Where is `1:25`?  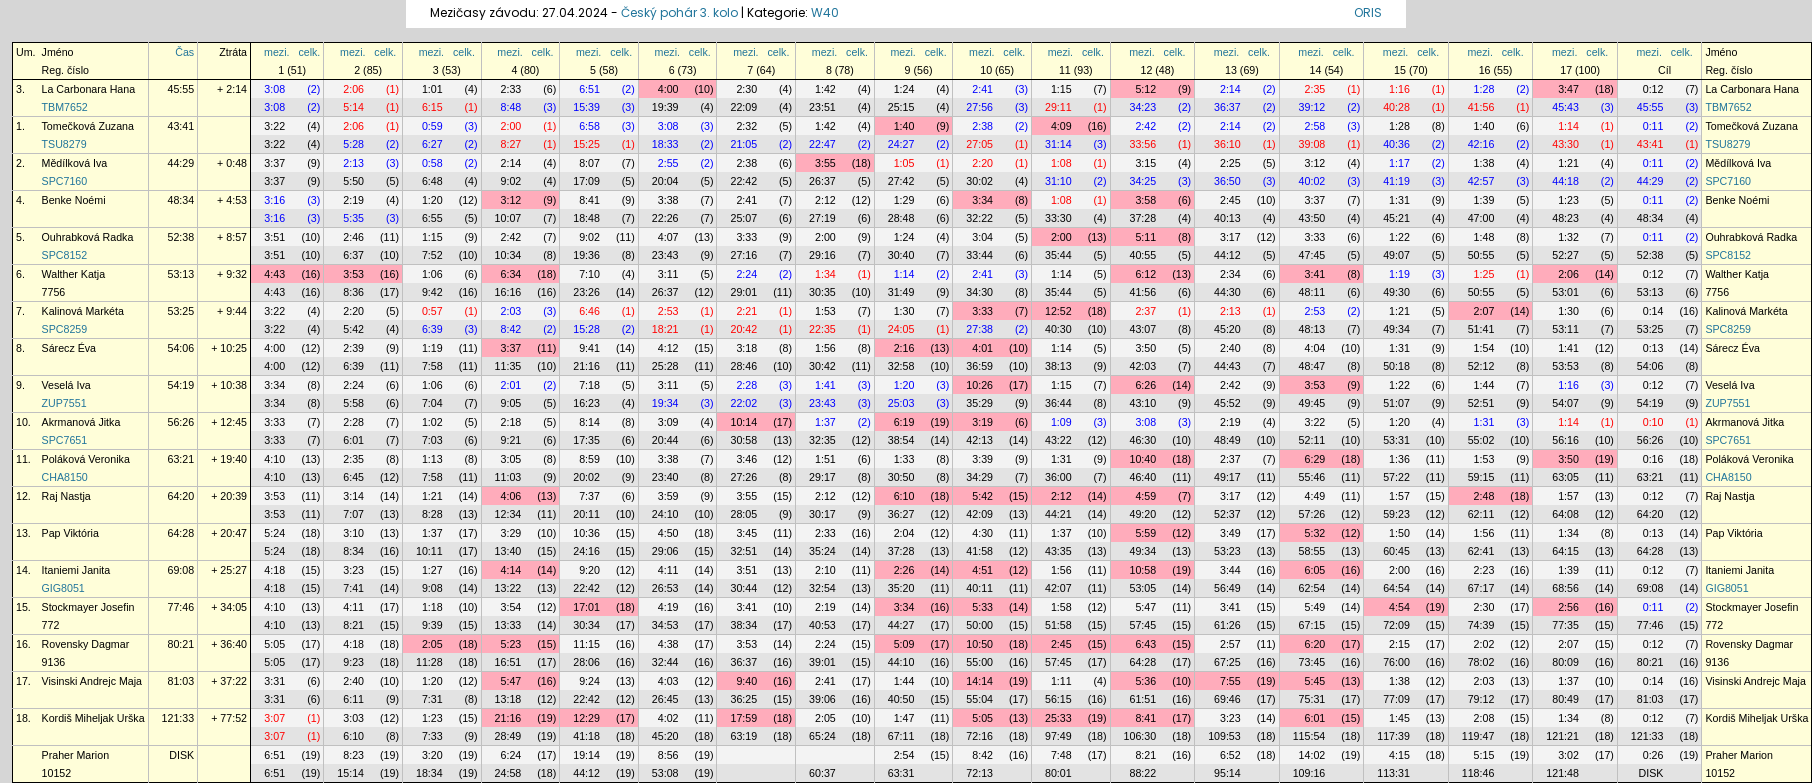 1:25 is located at coordinates (1484, 274).